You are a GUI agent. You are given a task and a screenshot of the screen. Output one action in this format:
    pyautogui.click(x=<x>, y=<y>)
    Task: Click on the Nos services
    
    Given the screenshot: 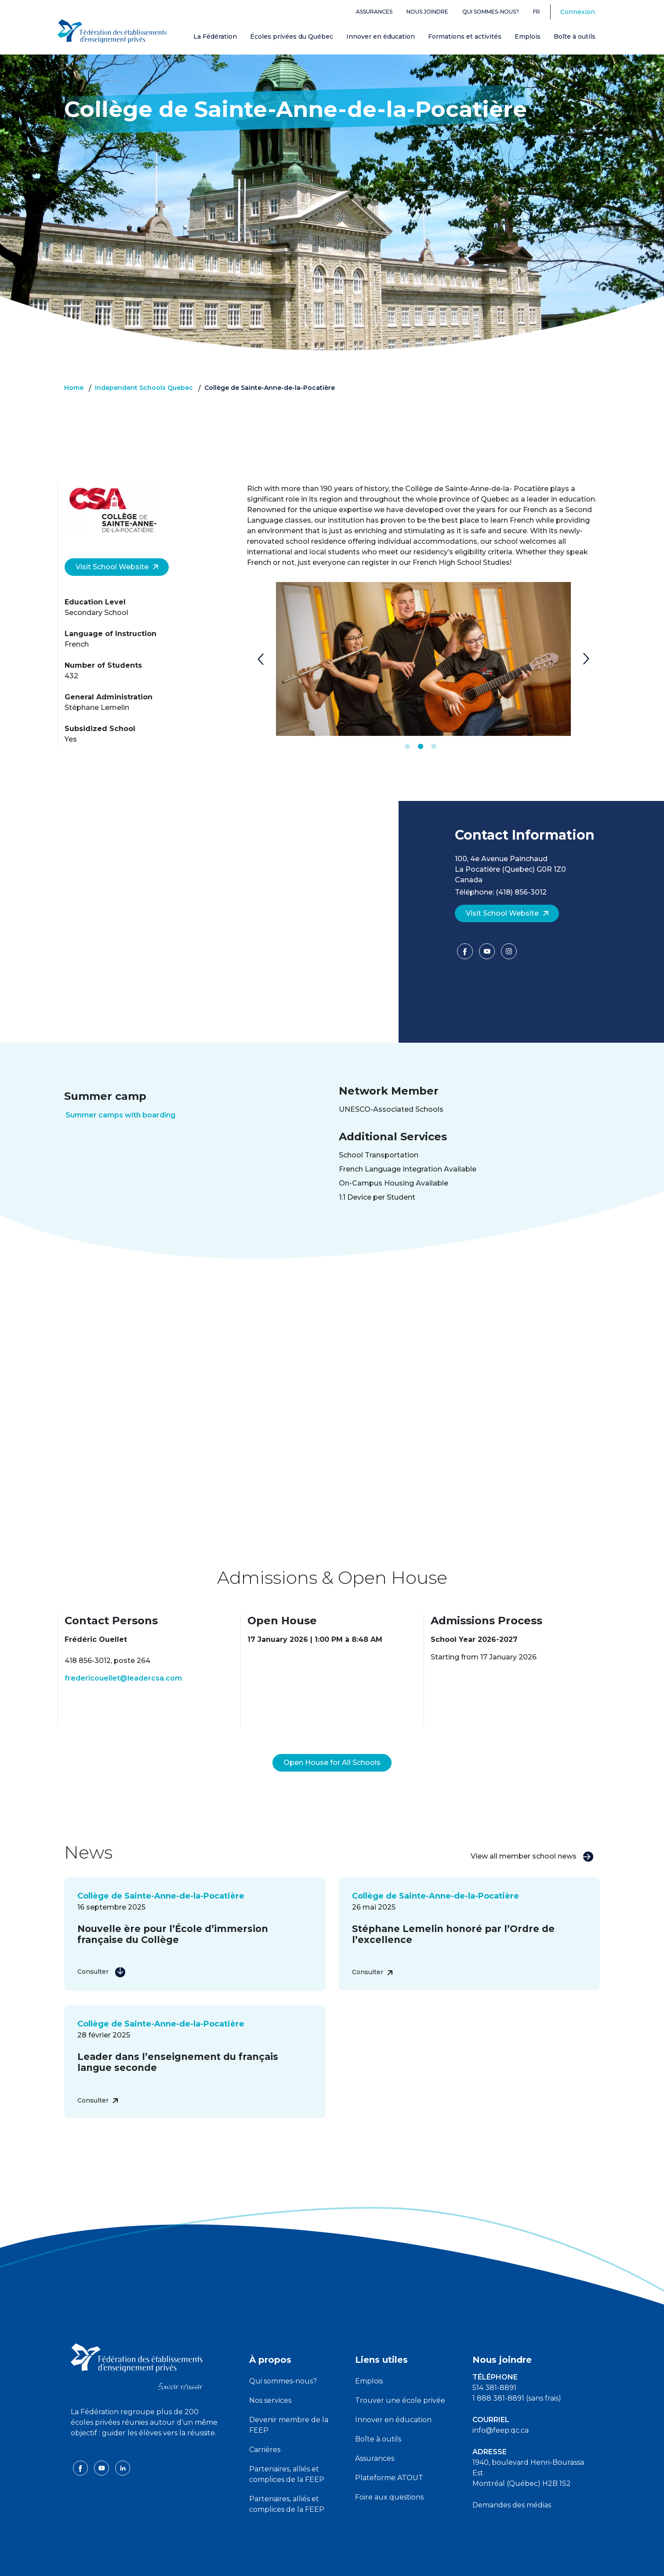 What is the action you would take?
    pyautogui.click(x=270, y=2379)
    